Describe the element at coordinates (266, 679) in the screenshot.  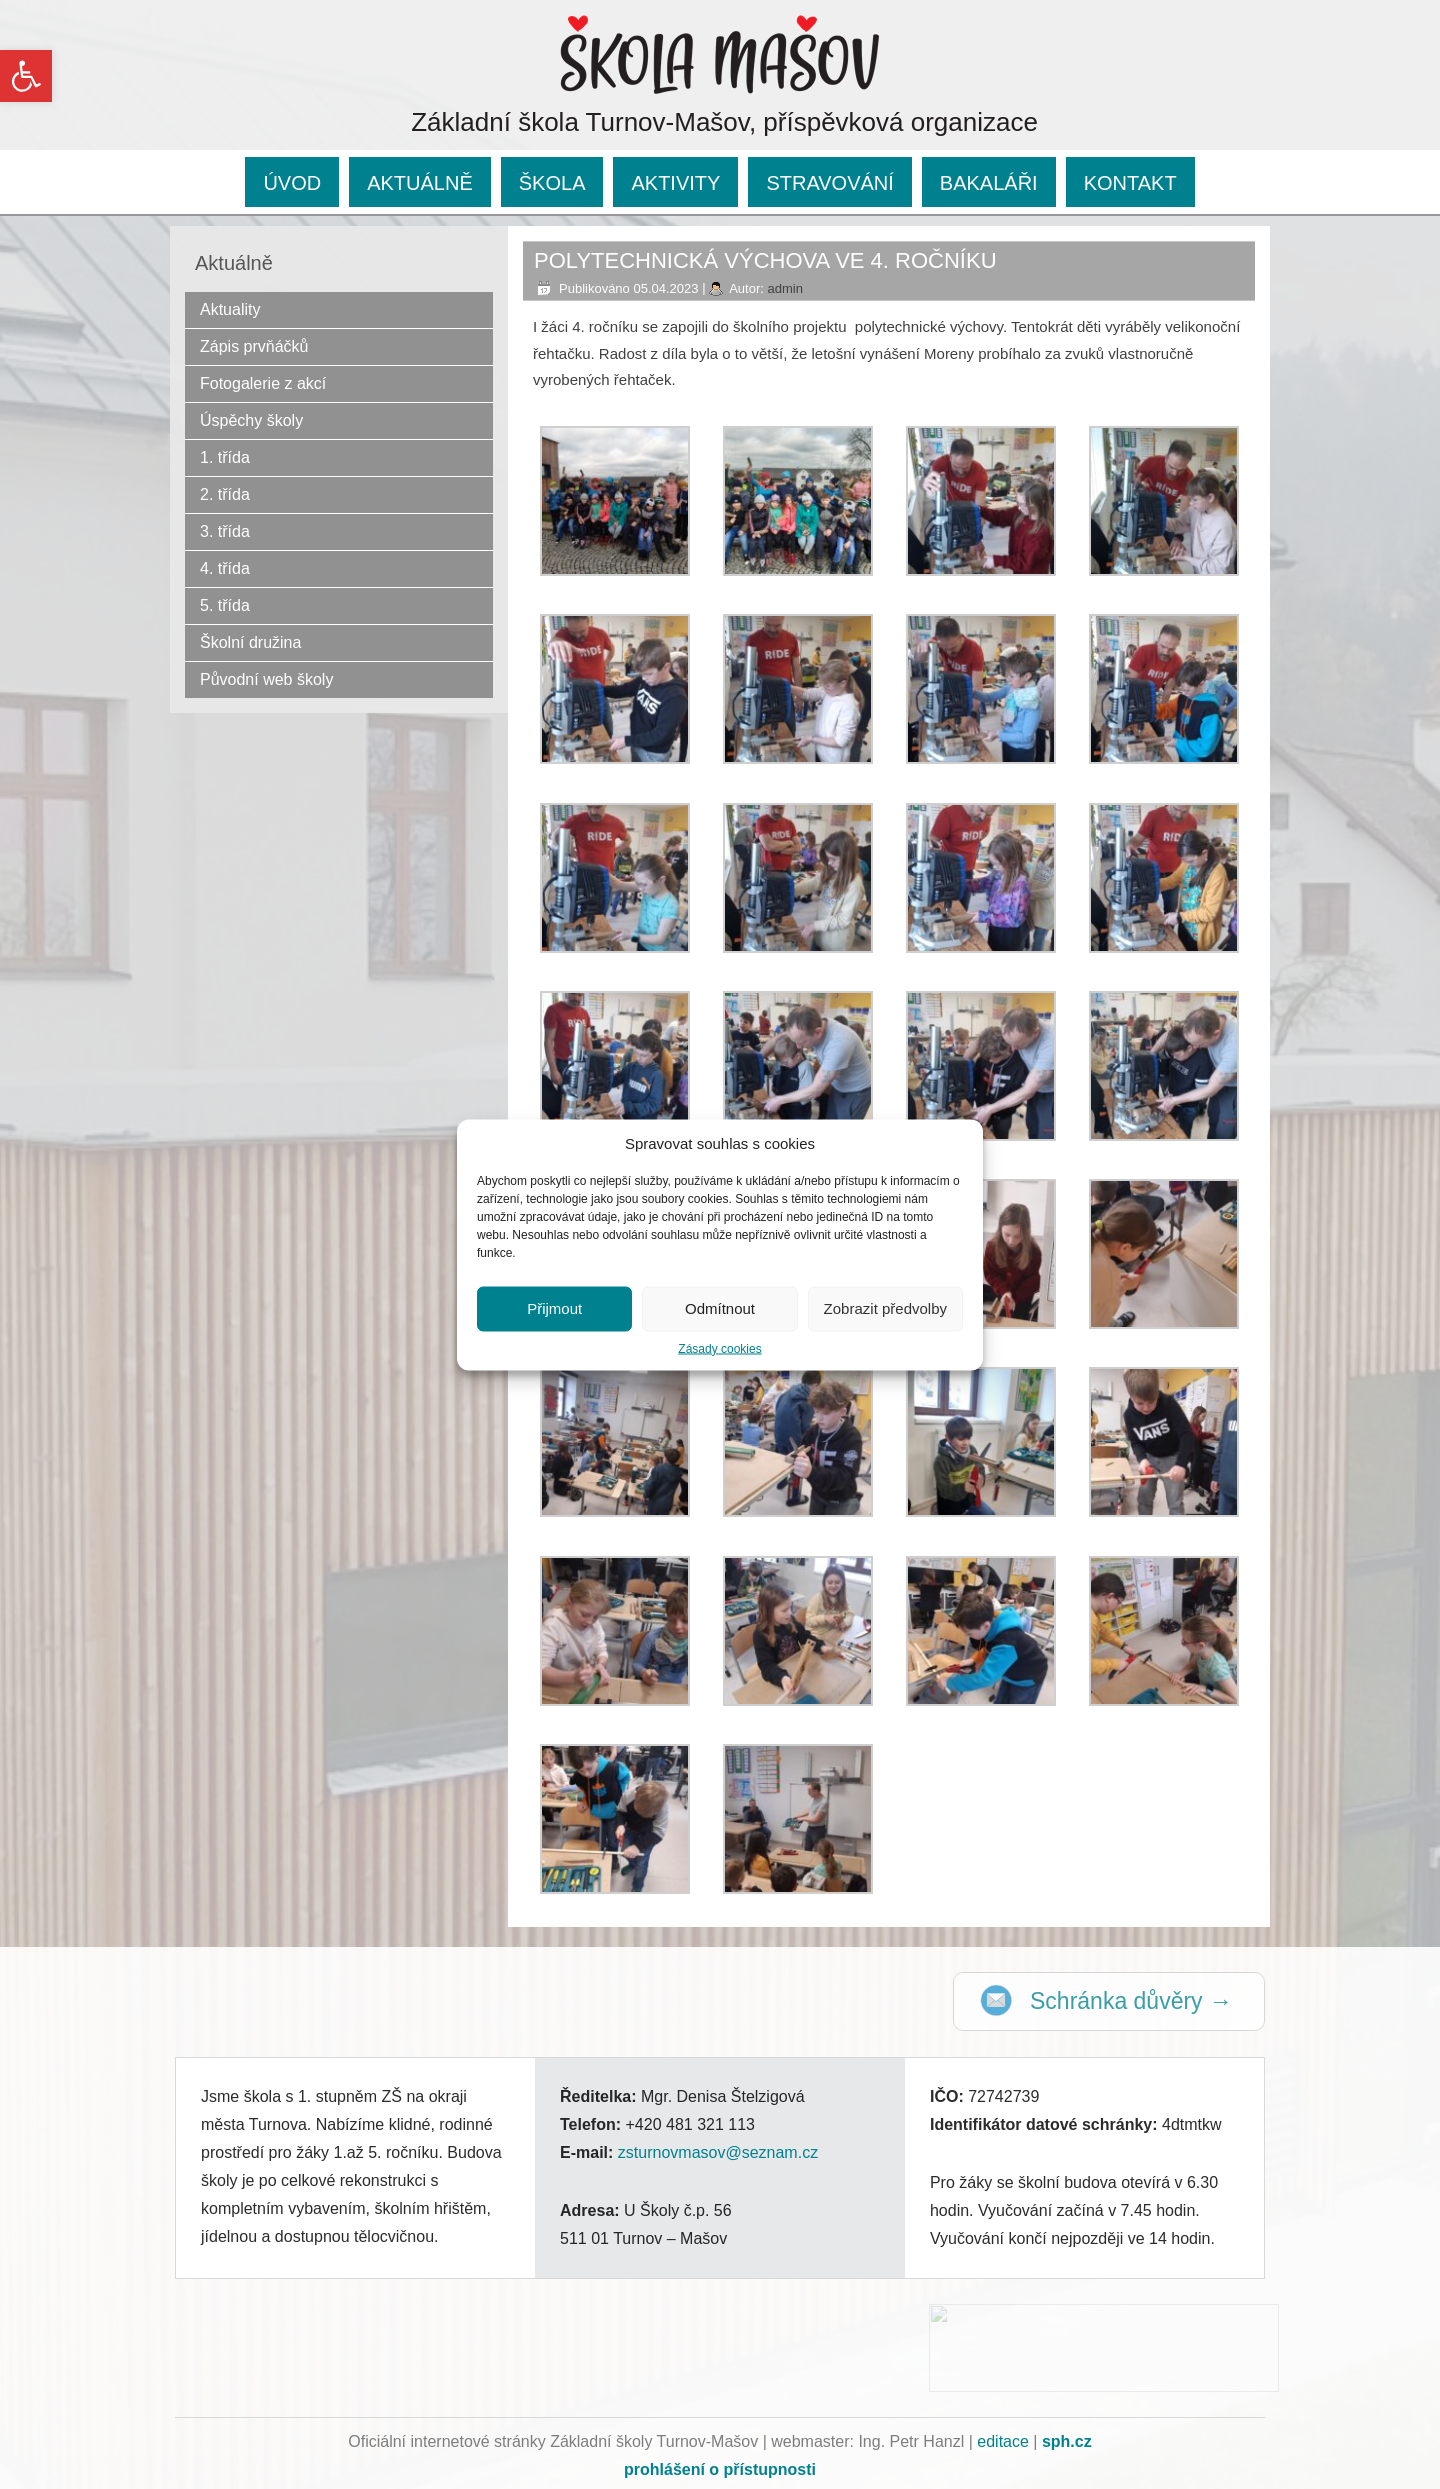
I see `Původní web školy` at that location.